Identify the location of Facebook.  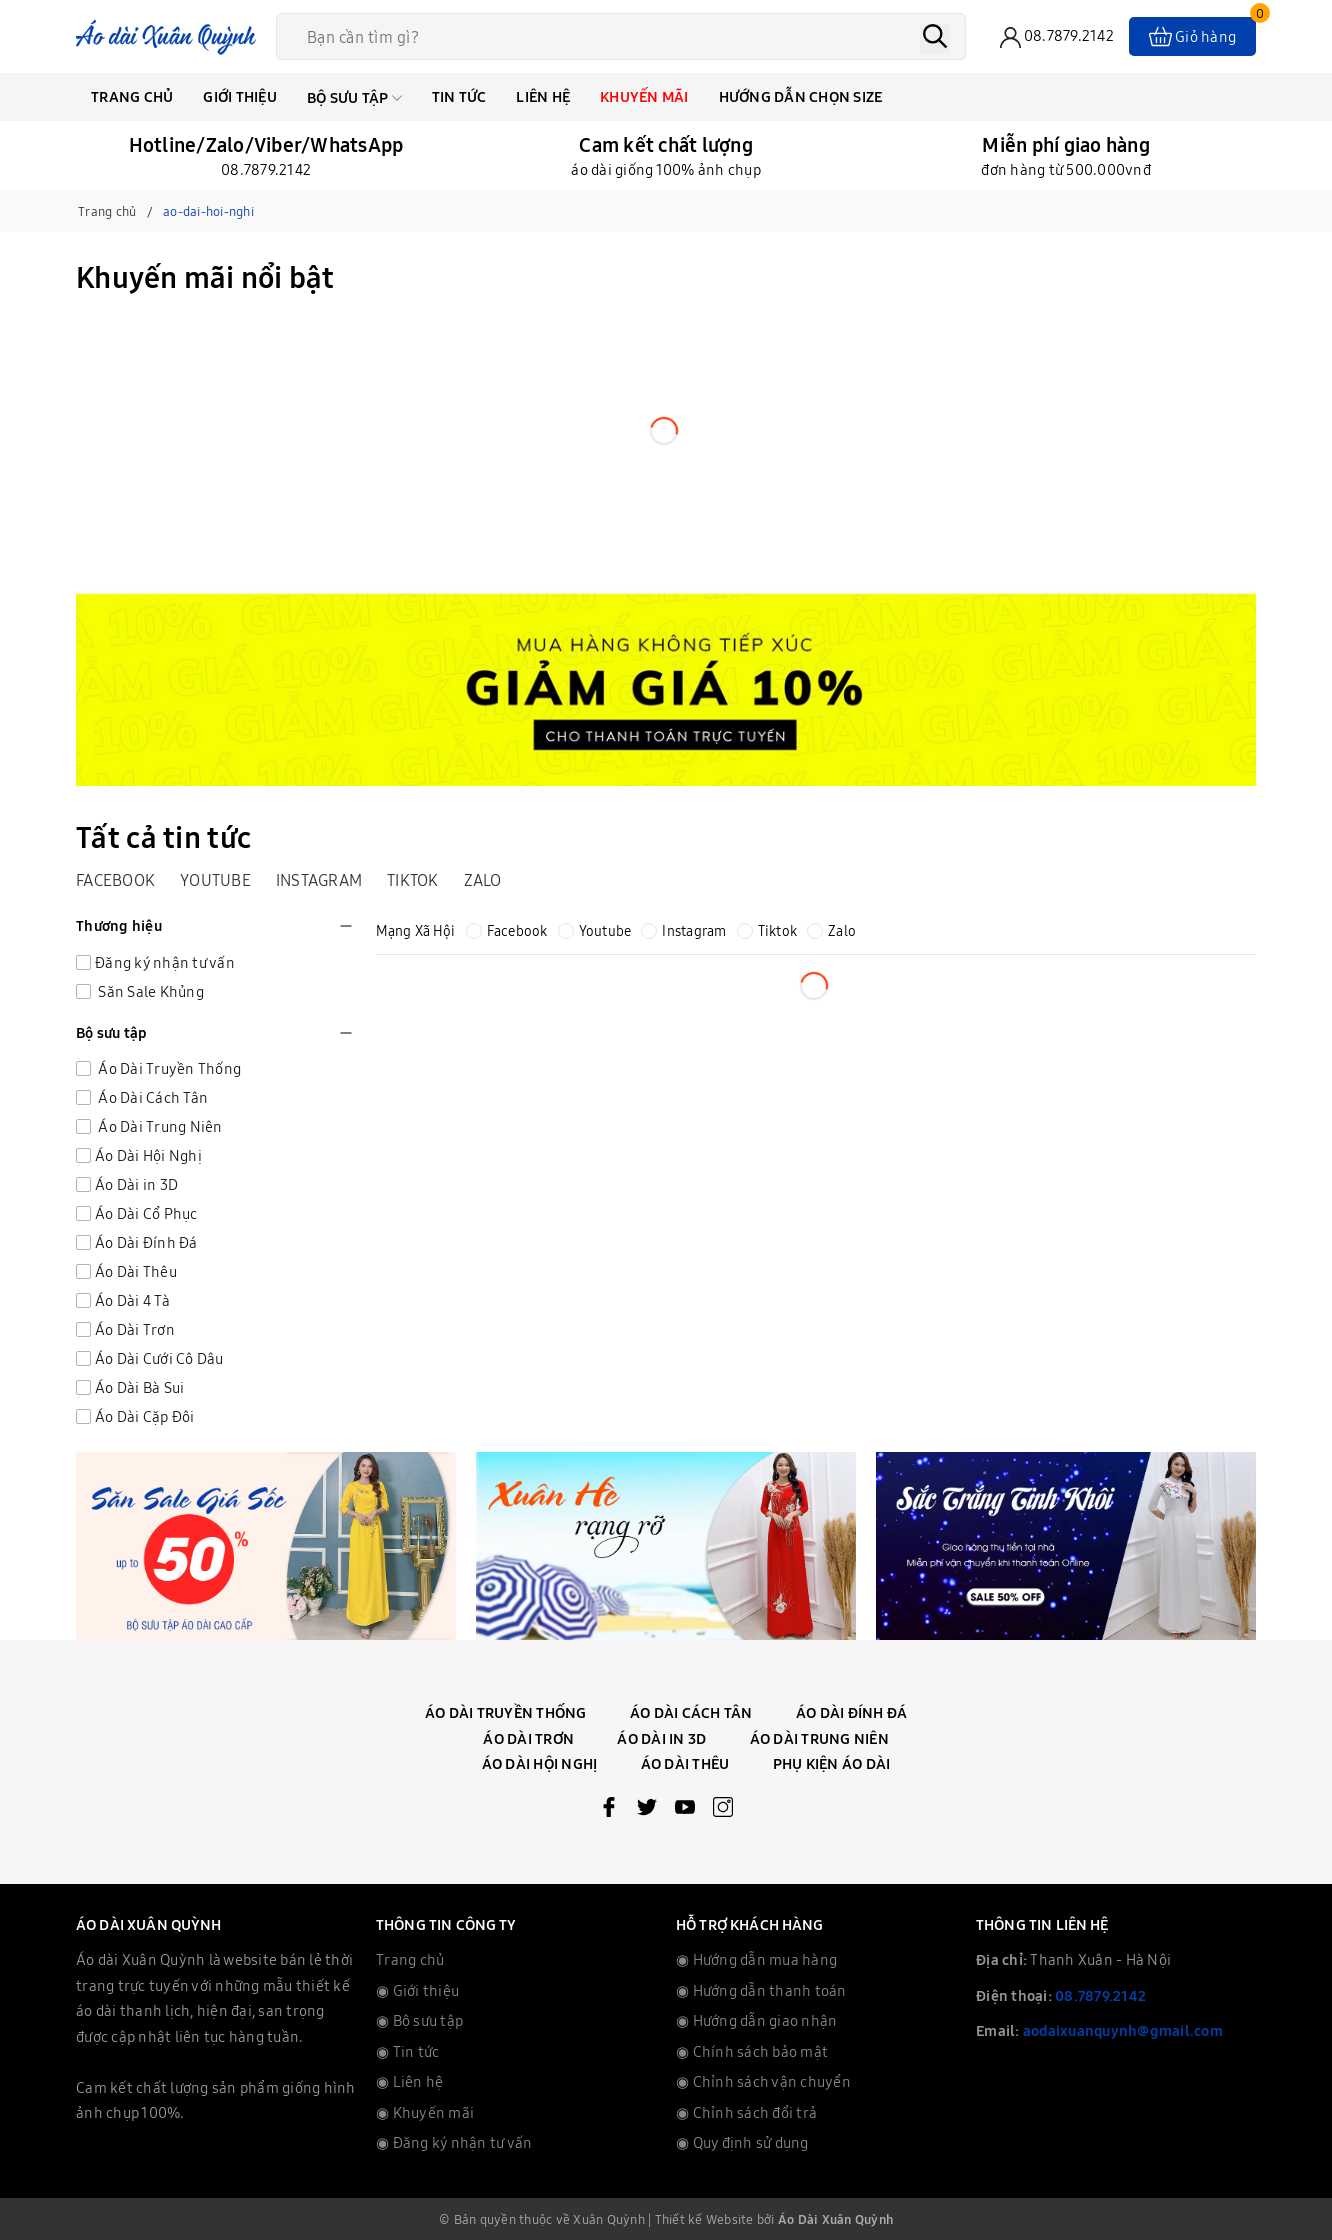
(115, 880).